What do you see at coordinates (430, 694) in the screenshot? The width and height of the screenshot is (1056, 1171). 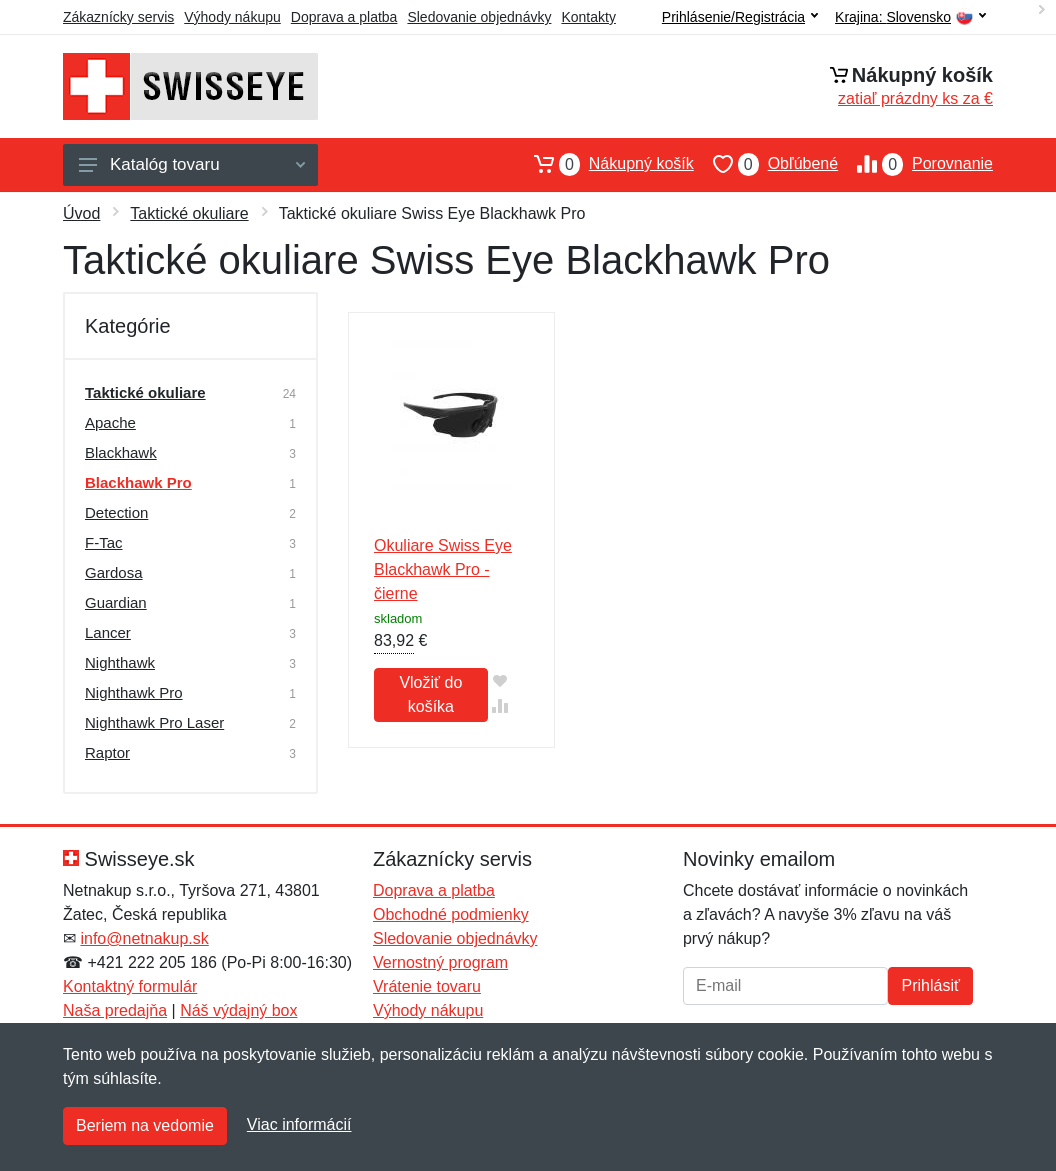 I see `Vložiť do košíka` at bounding box center [430, 694].